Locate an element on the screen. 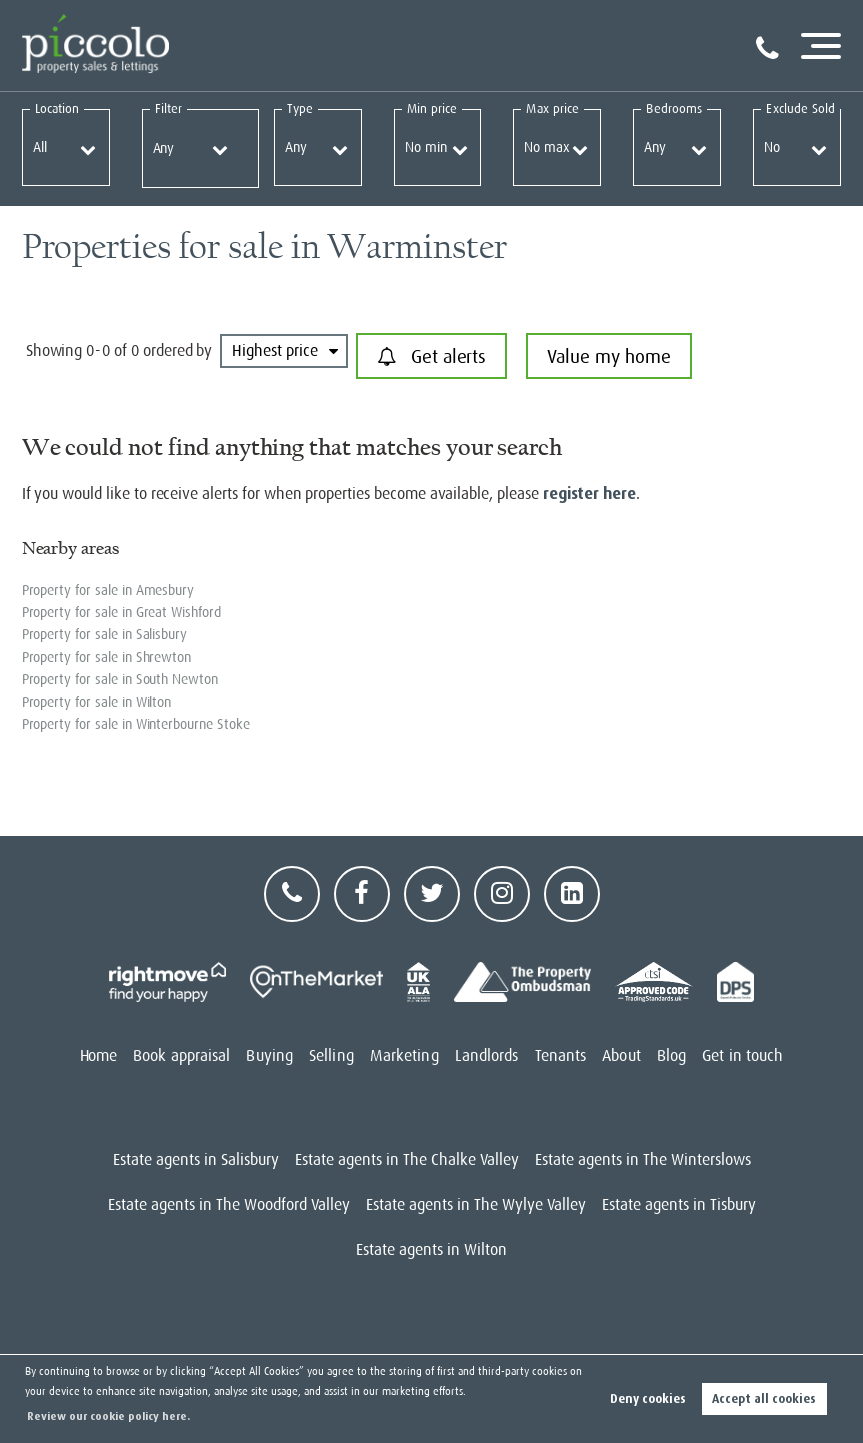 This screenshot has width=863, height=1443. register here is located at coordinates (589, 493).